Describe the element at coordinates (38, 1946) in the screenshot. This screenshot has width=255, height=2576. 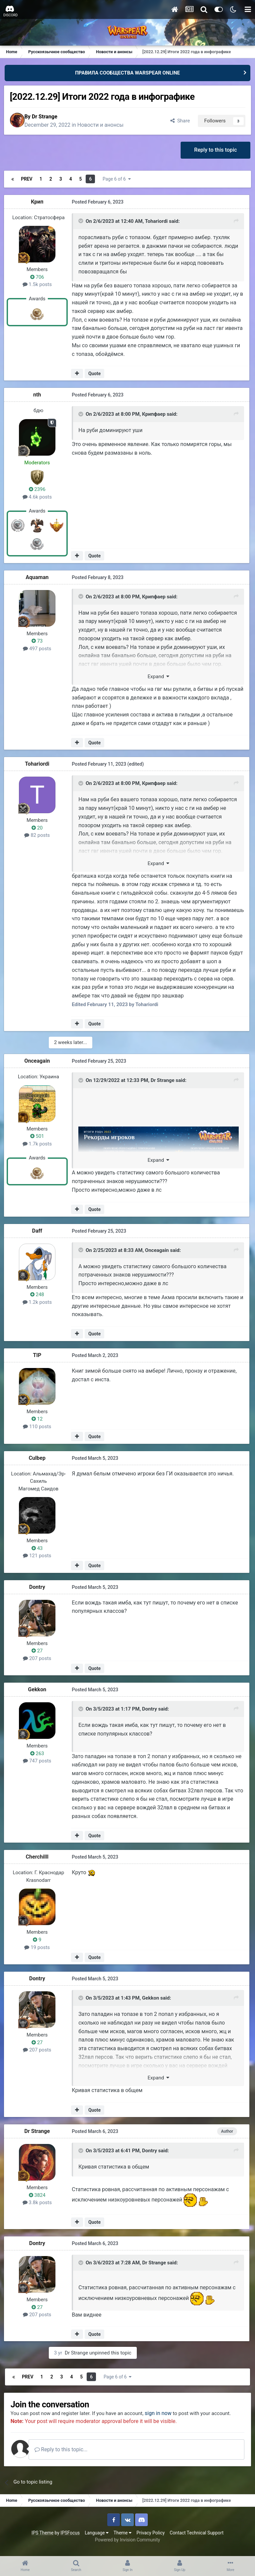
I see `19 posts` at that location.